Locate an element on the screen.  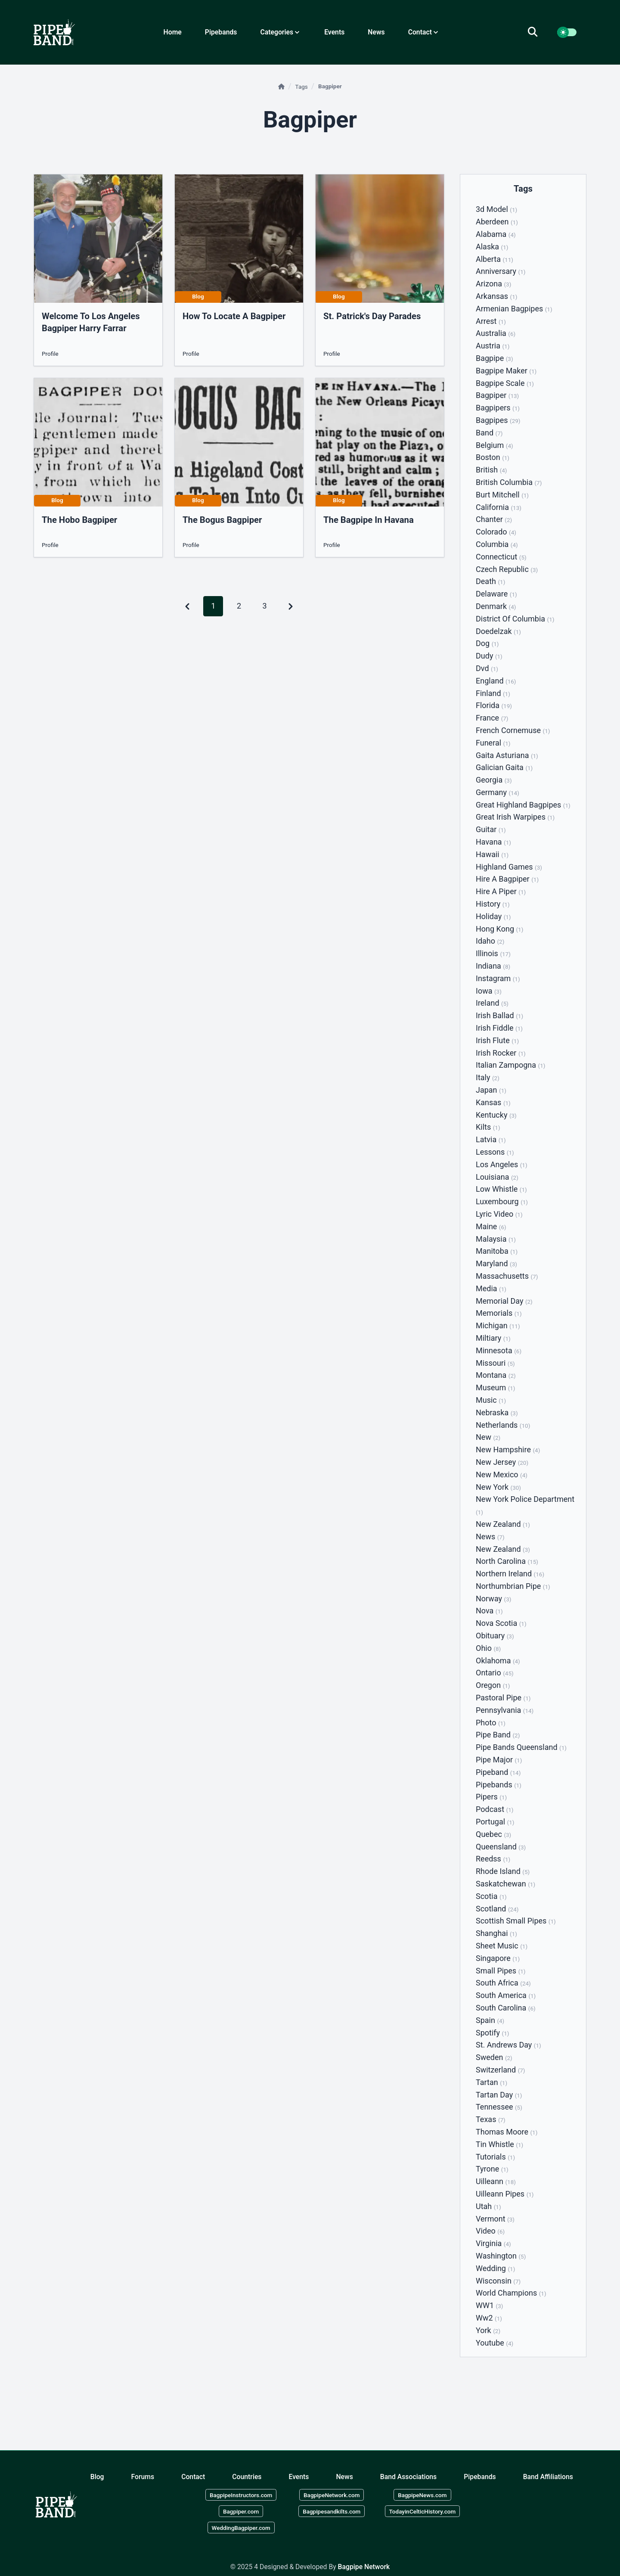
Armenian bagpipes is located at coordinates (514, 308).